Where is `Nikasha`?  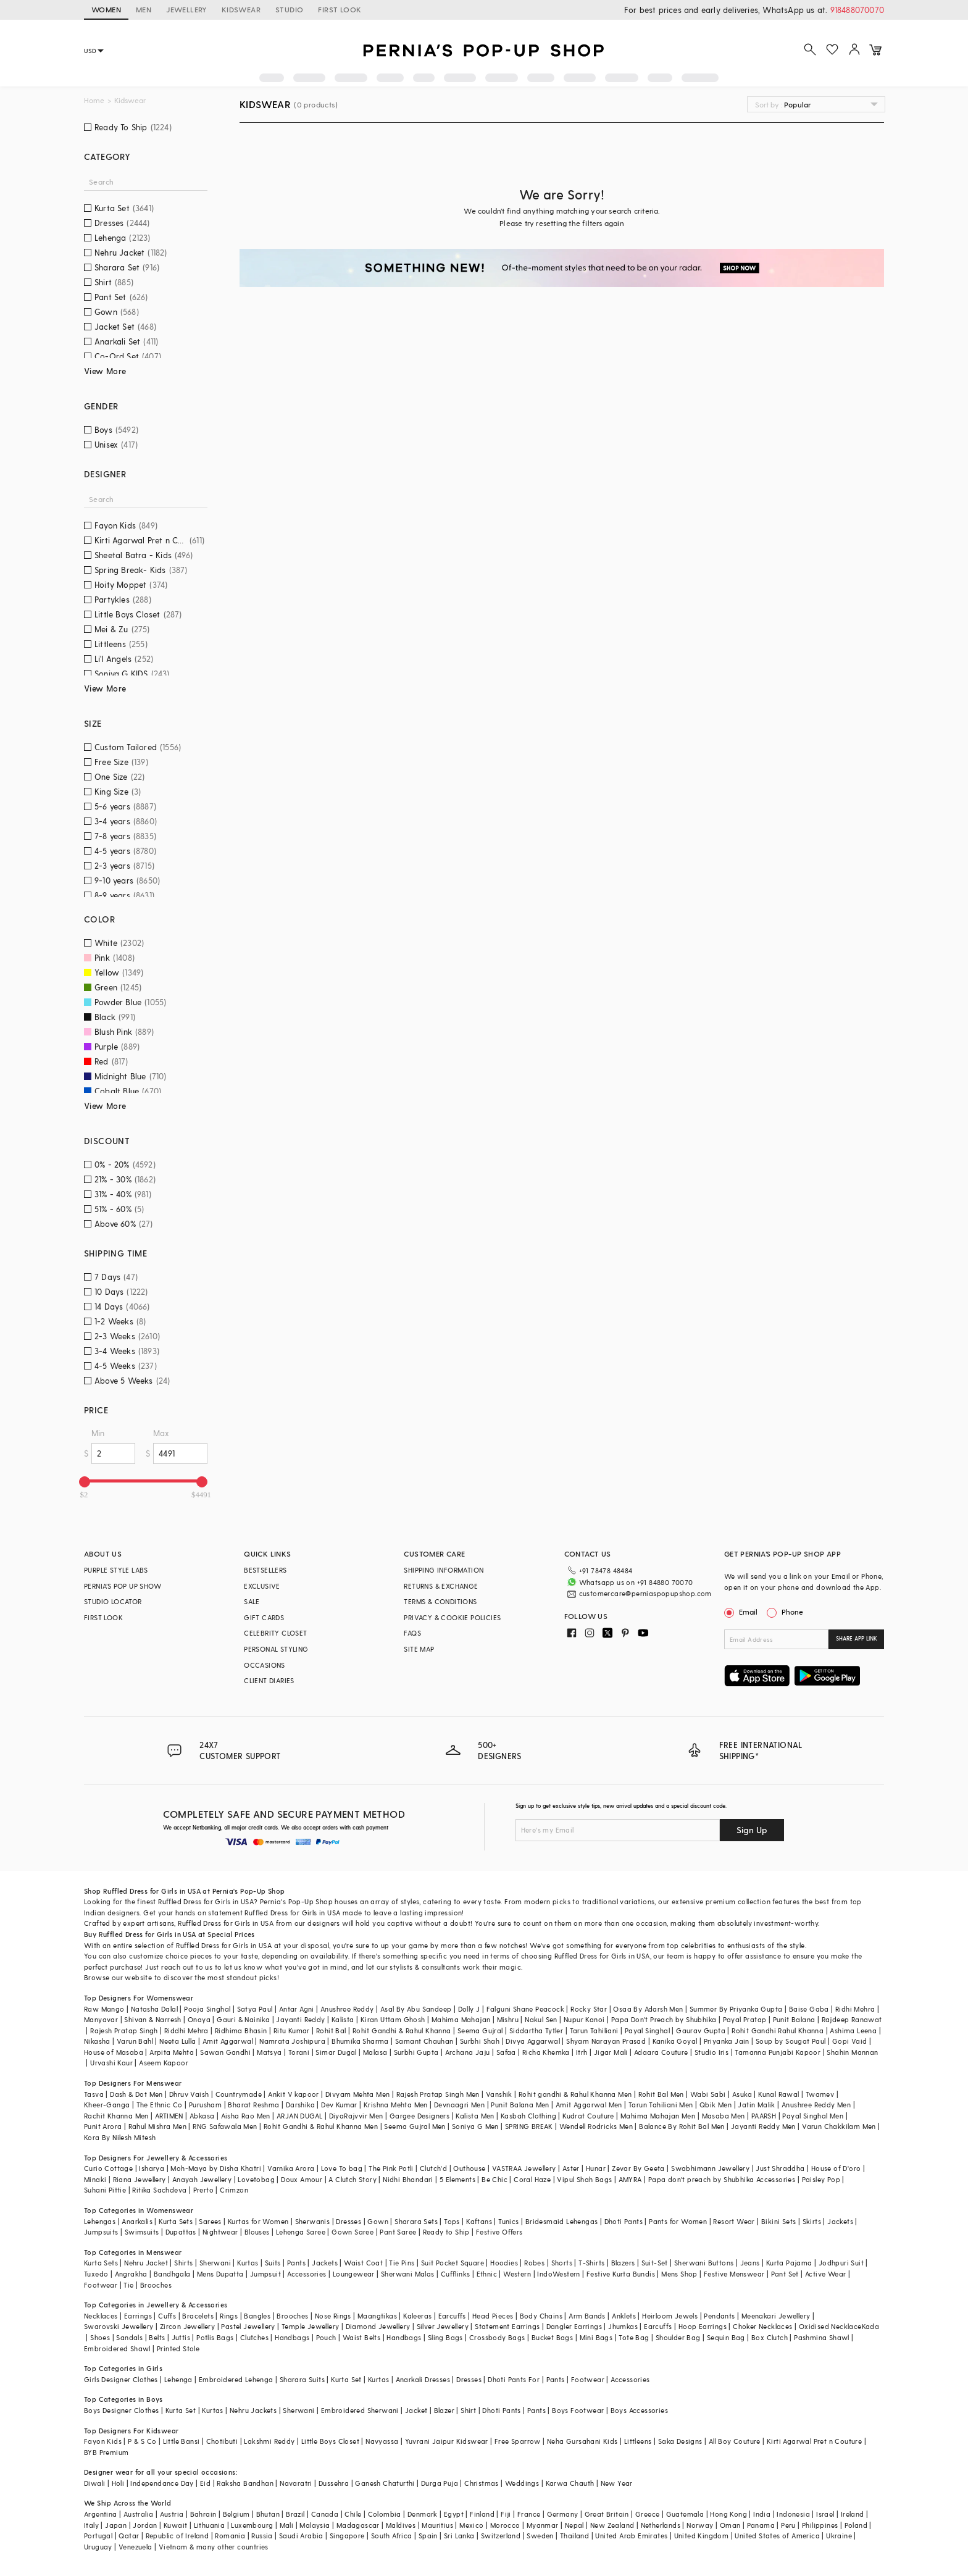 Nikasha is located at coordinates (97, 2041).